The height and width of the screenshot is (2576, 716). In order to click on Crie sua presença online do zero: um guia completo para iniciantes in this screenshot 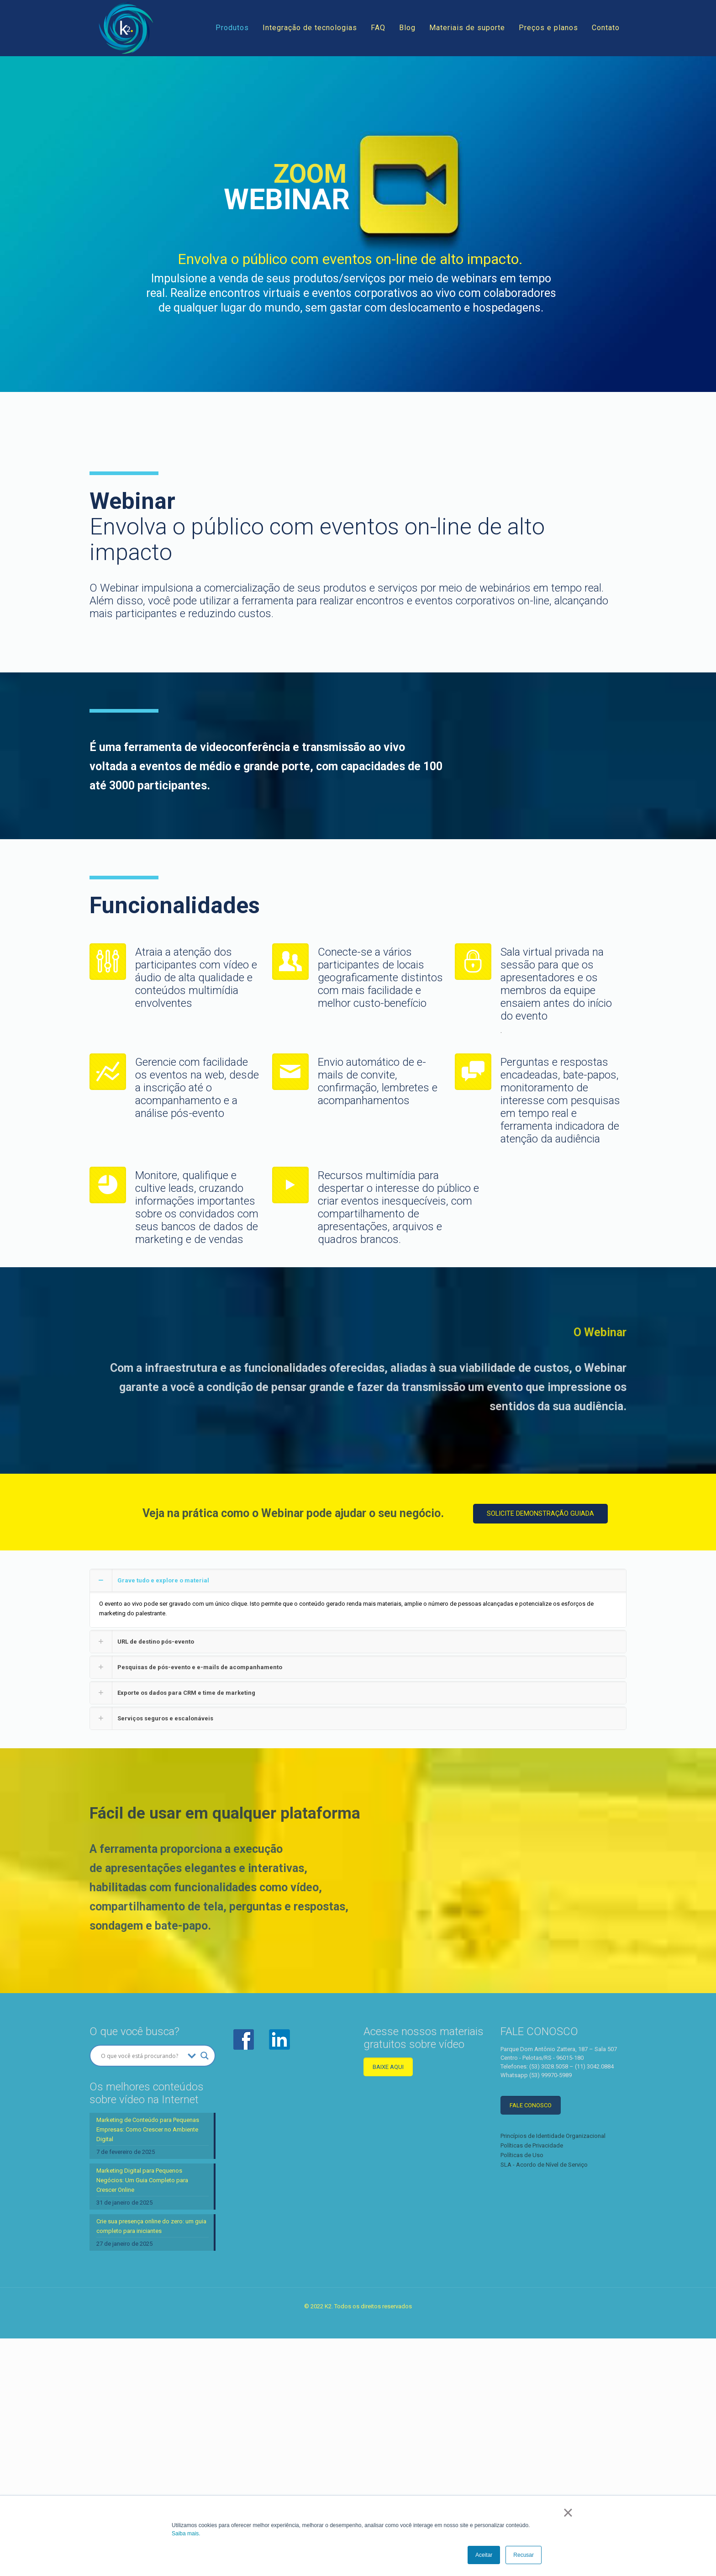, I will do `click(151, 2345)`.